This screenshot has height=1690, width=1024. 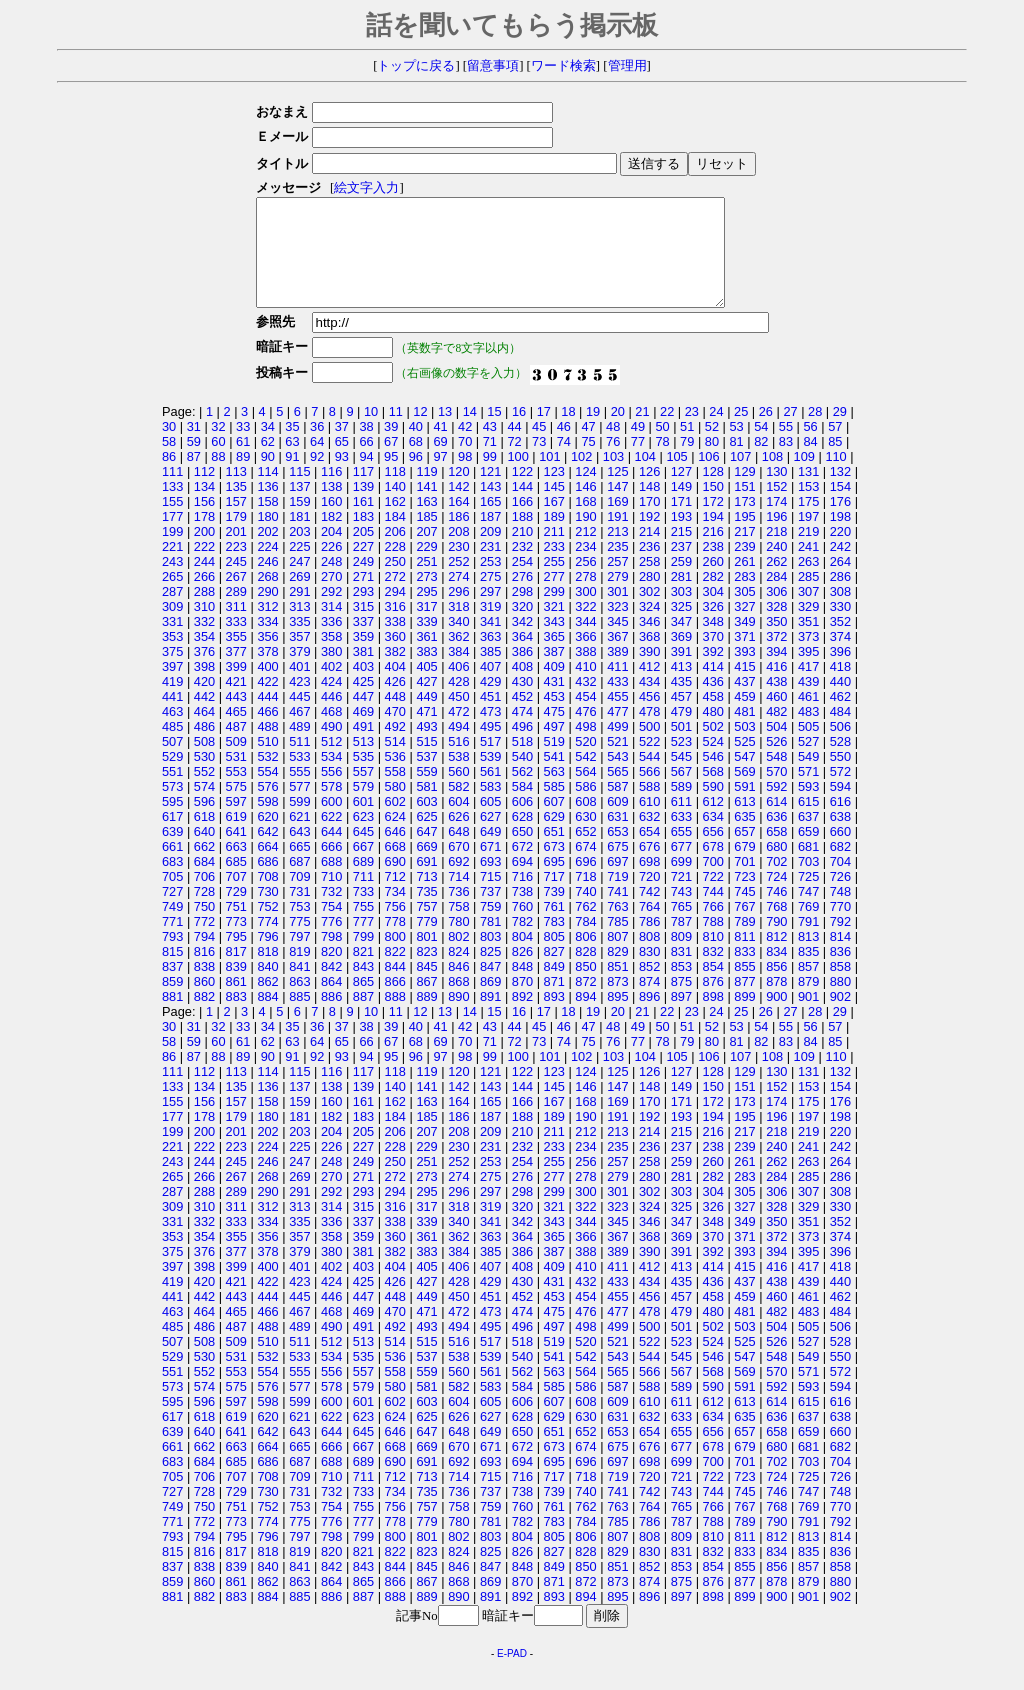 I want to click on 18, so click(x=568, y=432).